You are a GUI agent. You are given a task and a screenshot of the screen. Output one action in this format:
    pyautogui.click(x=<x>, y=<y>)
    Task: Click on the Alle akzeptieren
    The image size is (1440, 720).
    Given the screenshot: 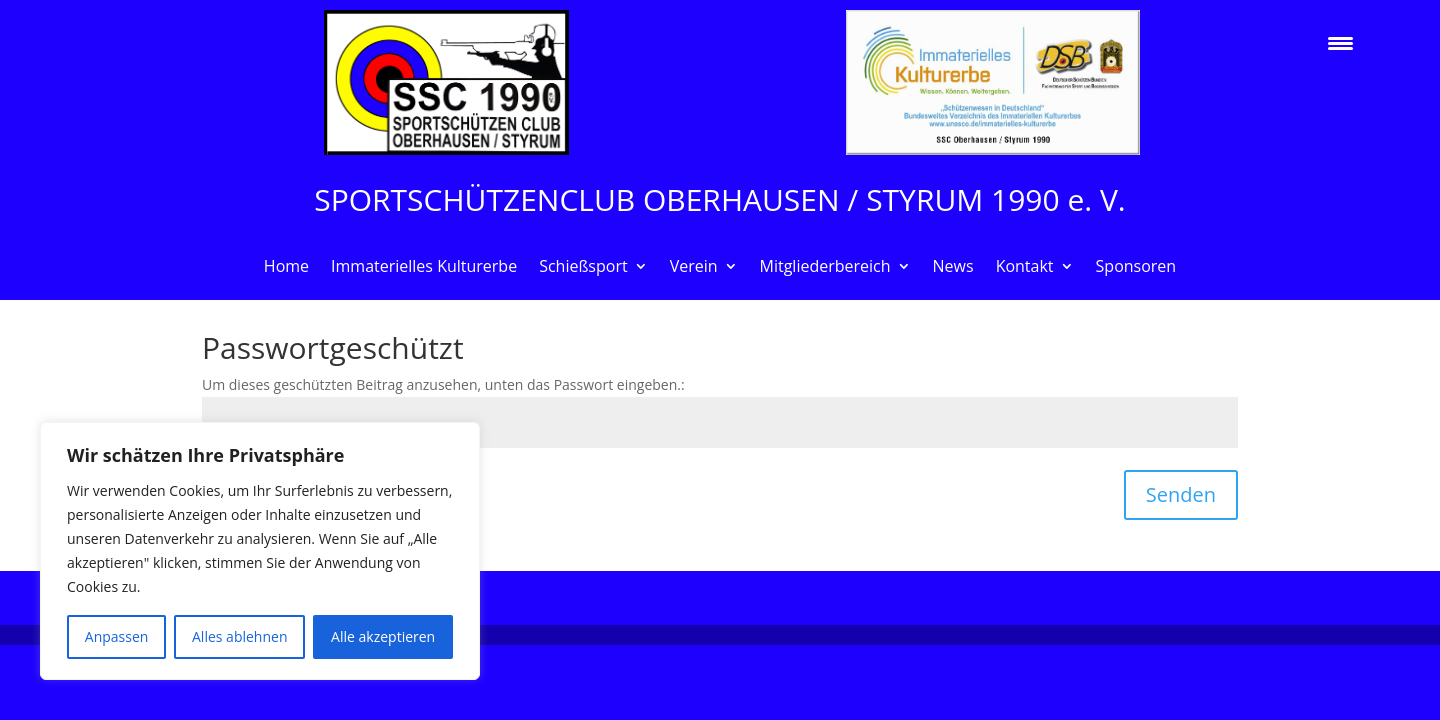 What is the action you would take?
    pyautogui.click(x=383, y=636)
    